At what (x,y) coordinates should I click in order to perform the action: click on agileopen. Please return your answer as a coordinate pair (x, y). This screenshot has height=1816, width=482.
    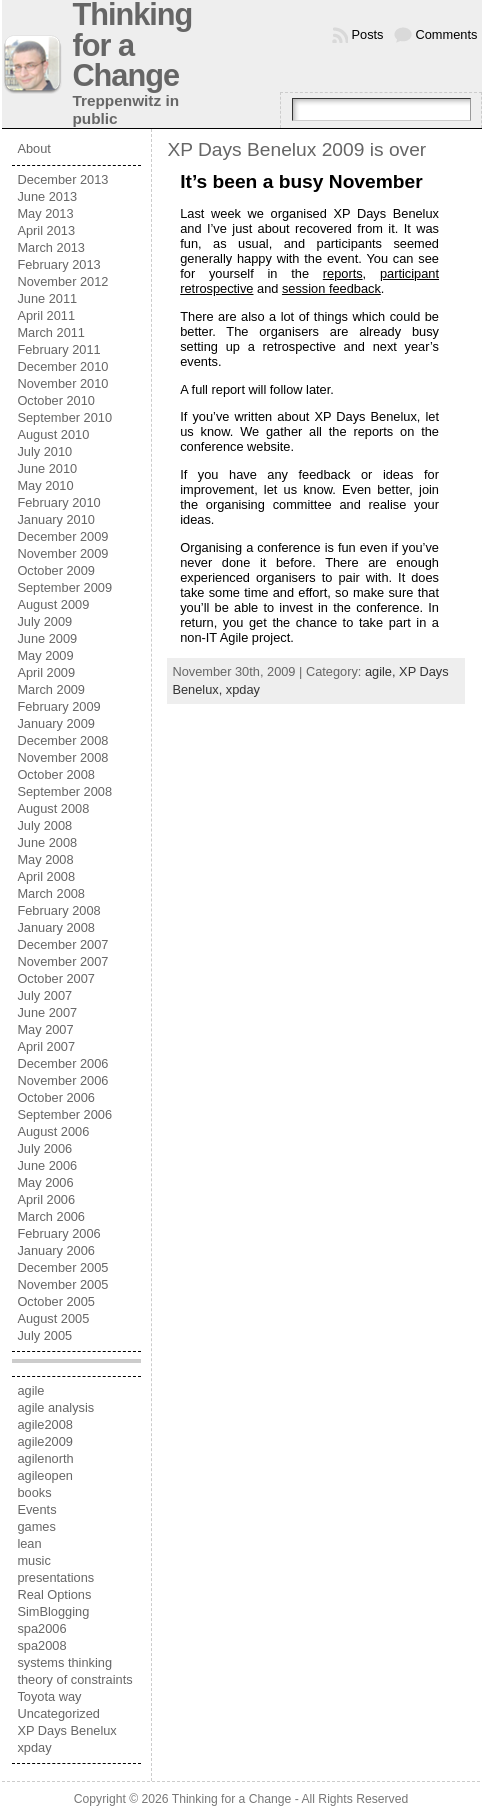
    Looking at the image, I should click on (45, 1475).